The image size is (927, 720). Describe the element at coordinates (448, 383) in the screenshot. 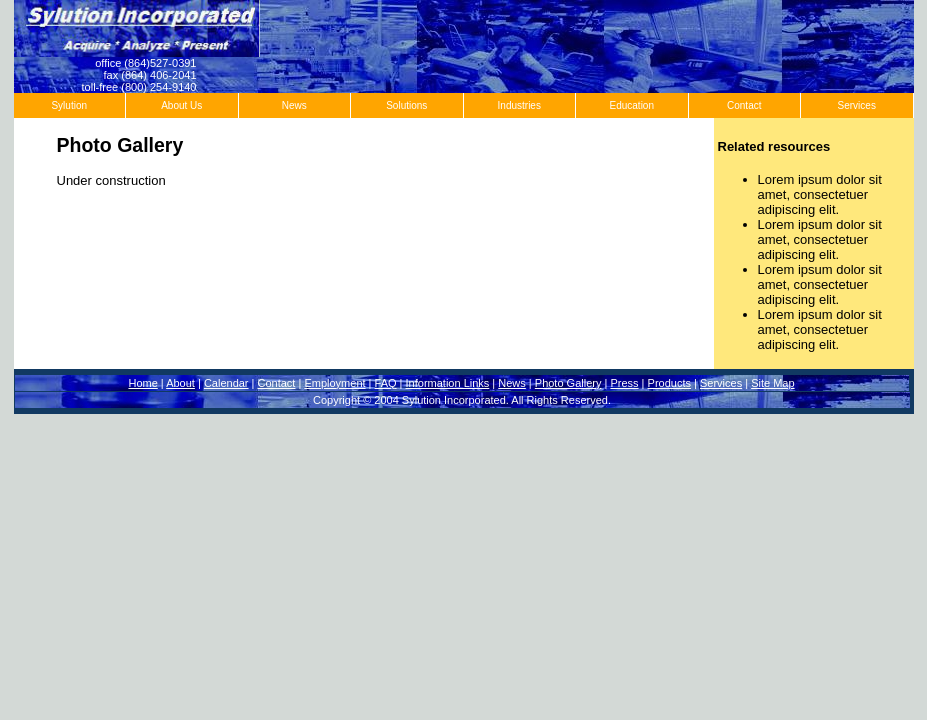

I see `Information Links` at that location.